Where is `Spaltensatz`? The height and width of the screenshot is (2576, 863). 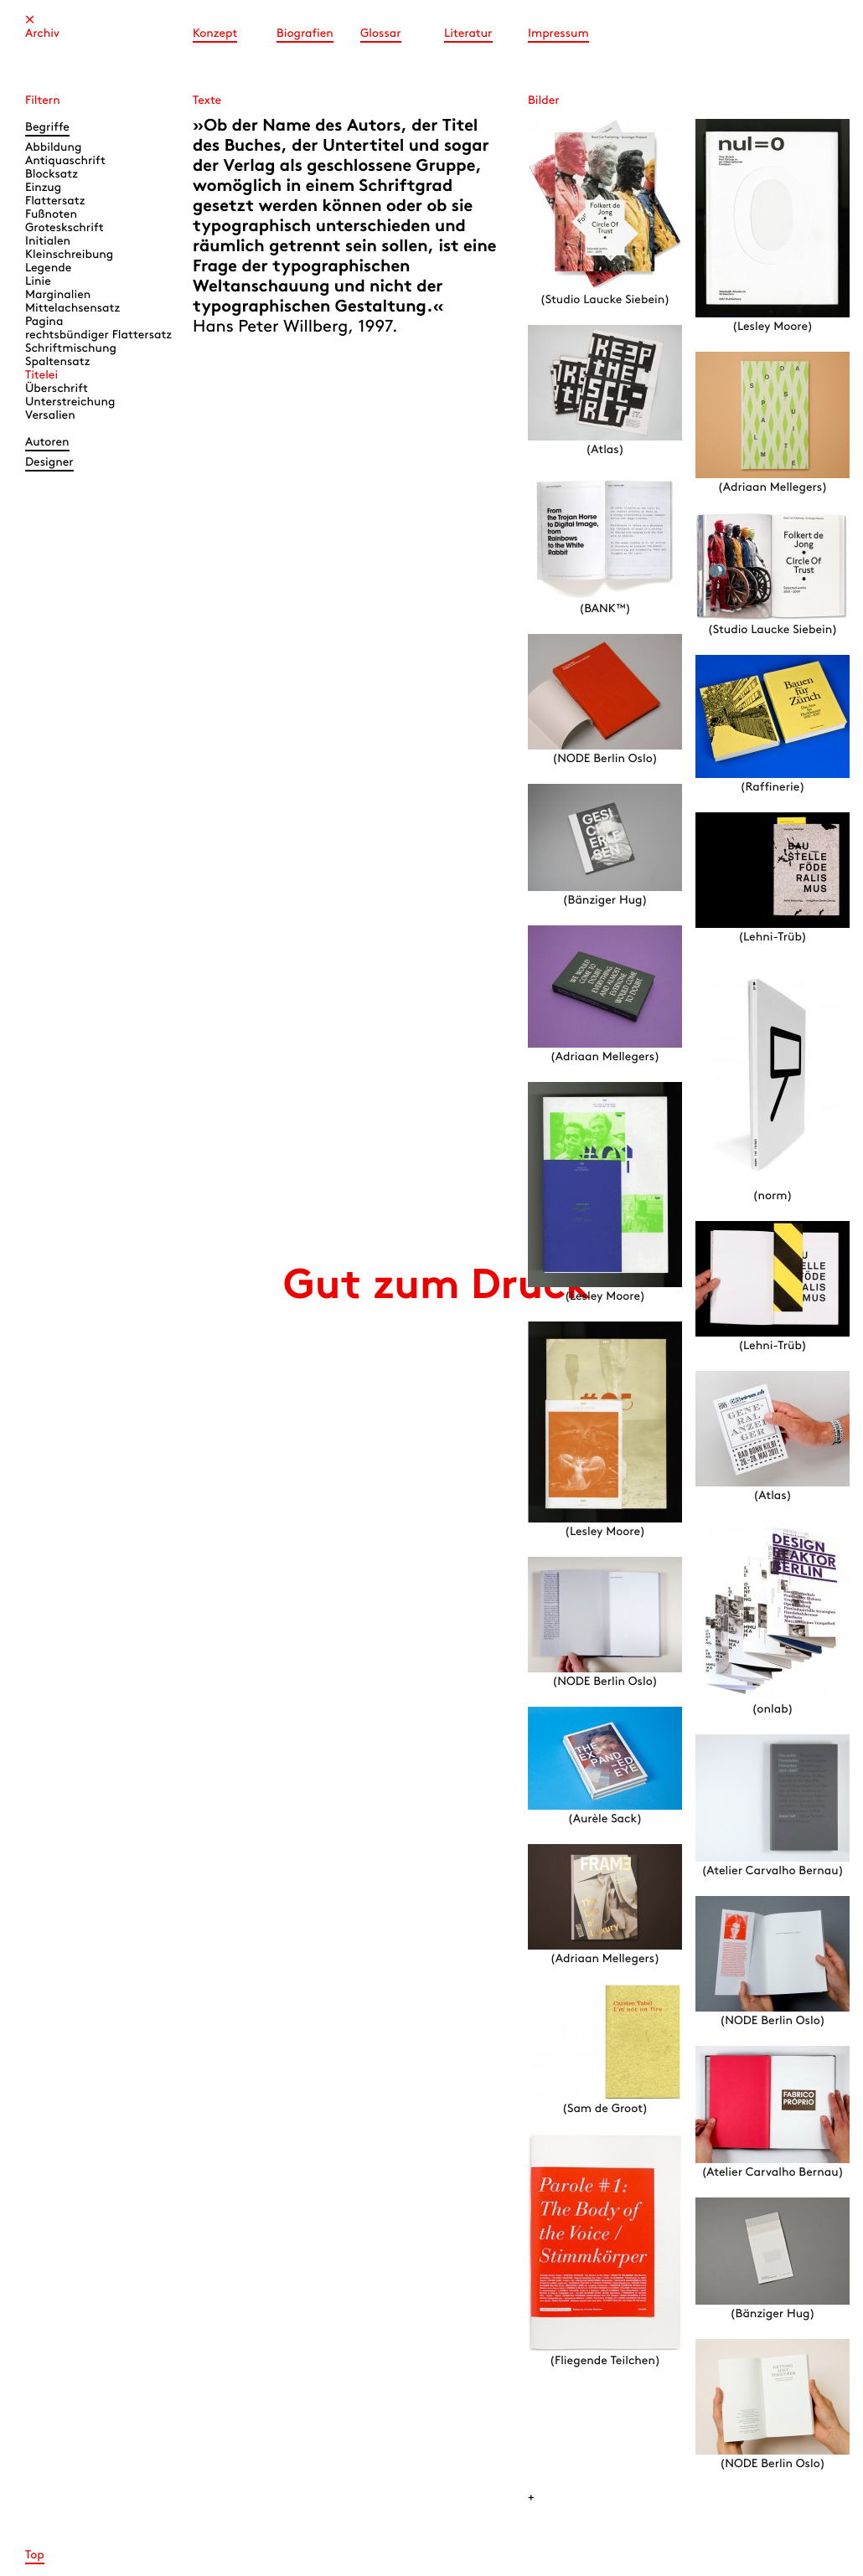
Spaltensatz is located at coordinates (57, 362).